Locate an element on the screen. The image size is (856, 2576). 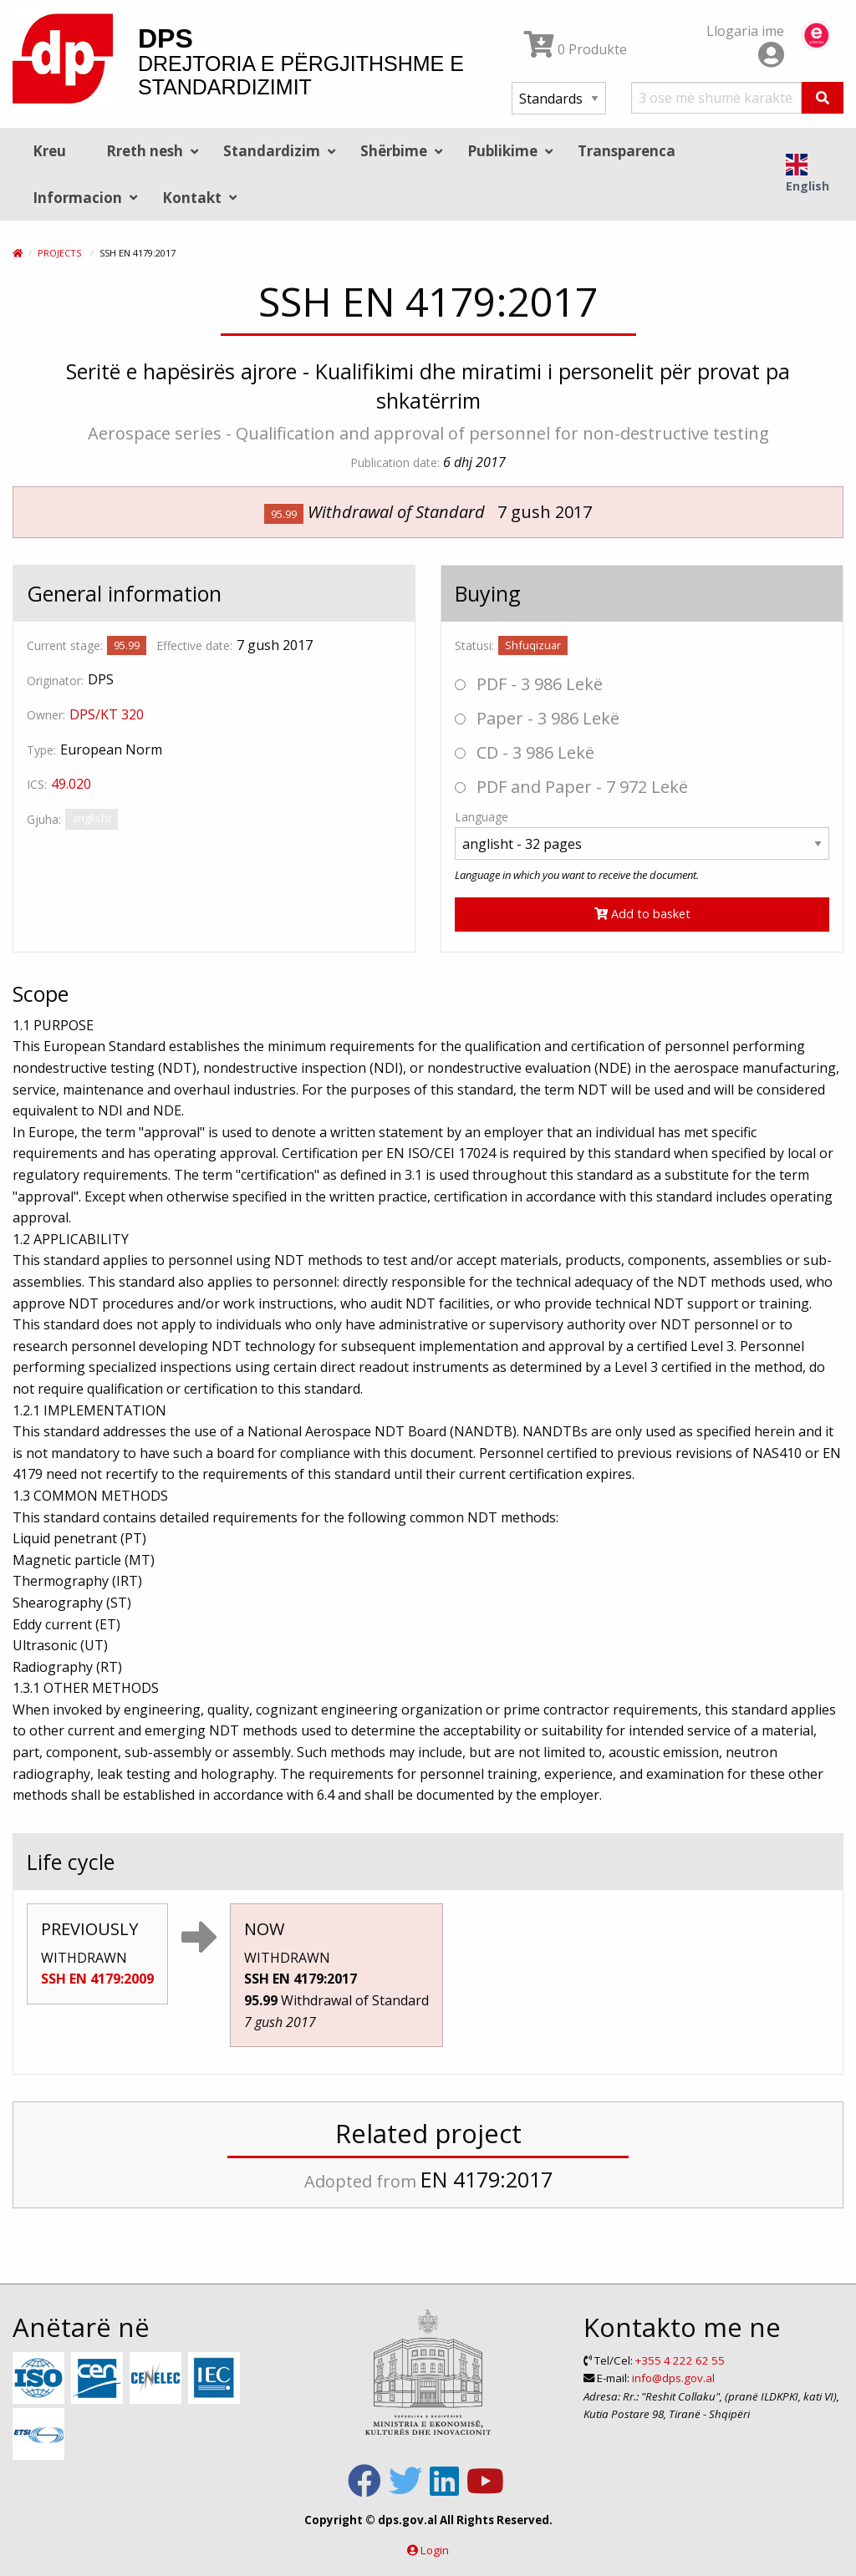
Current stage: is located at coordinates (65, 645).